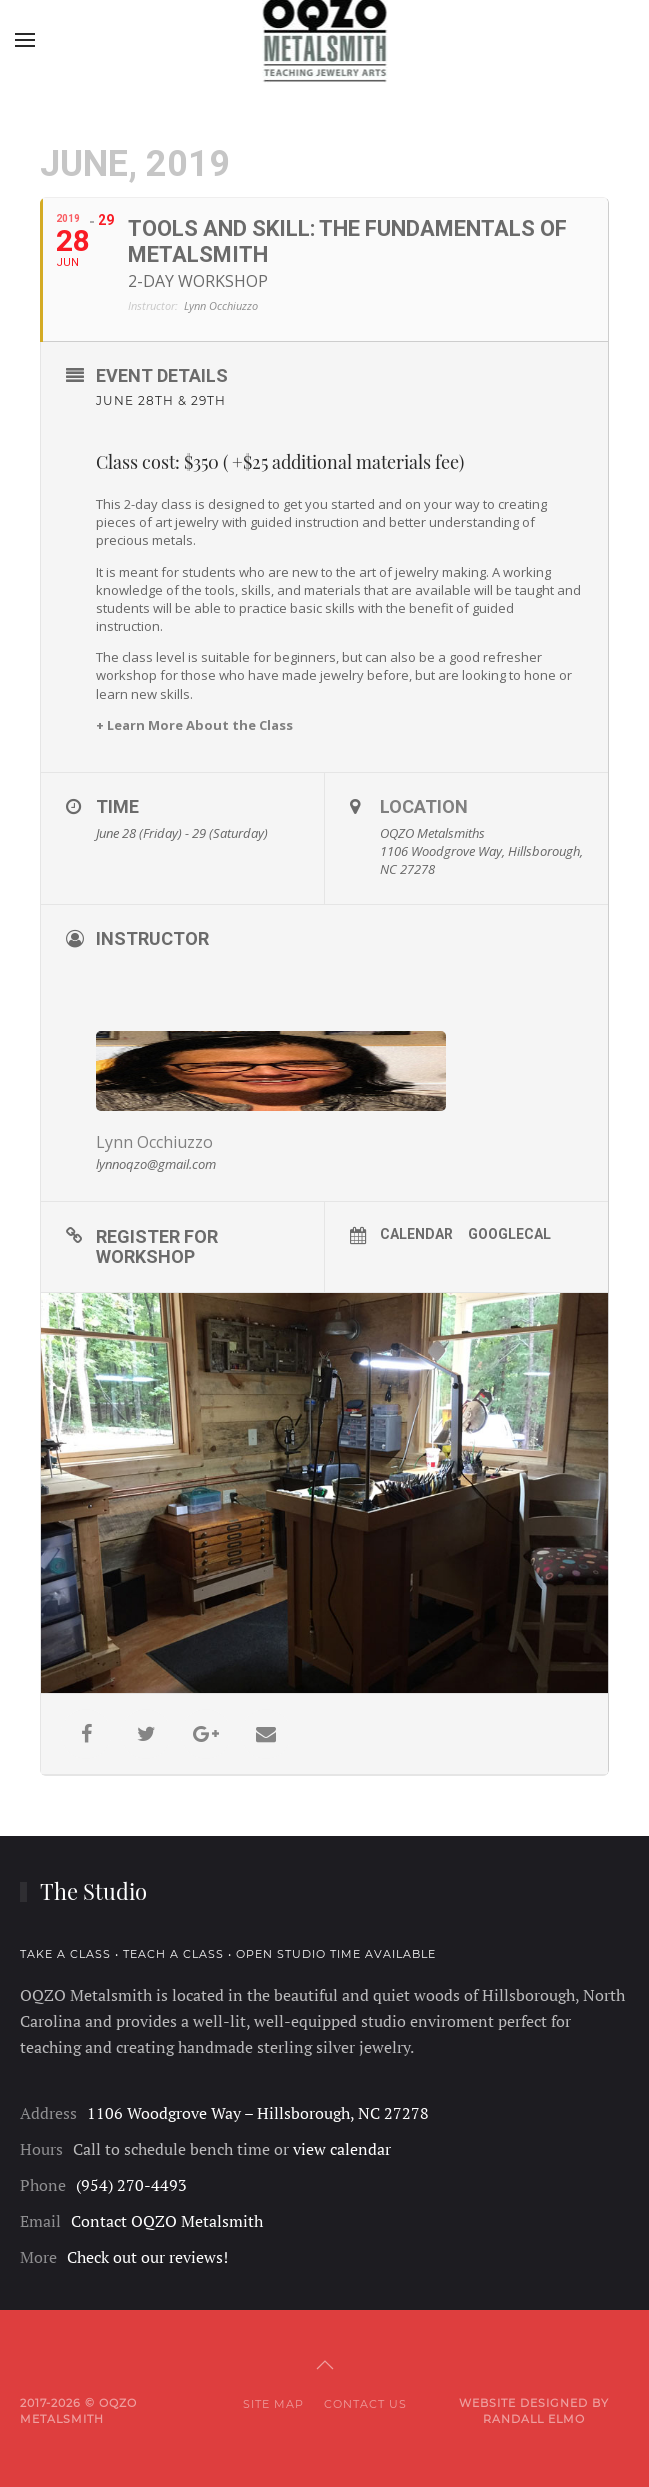 The image size is (649, 2487). What do you see at coordinates (131, 2185) in the screenshot?
I see `(954) 270-4493` at bounding box center [131, 2185].